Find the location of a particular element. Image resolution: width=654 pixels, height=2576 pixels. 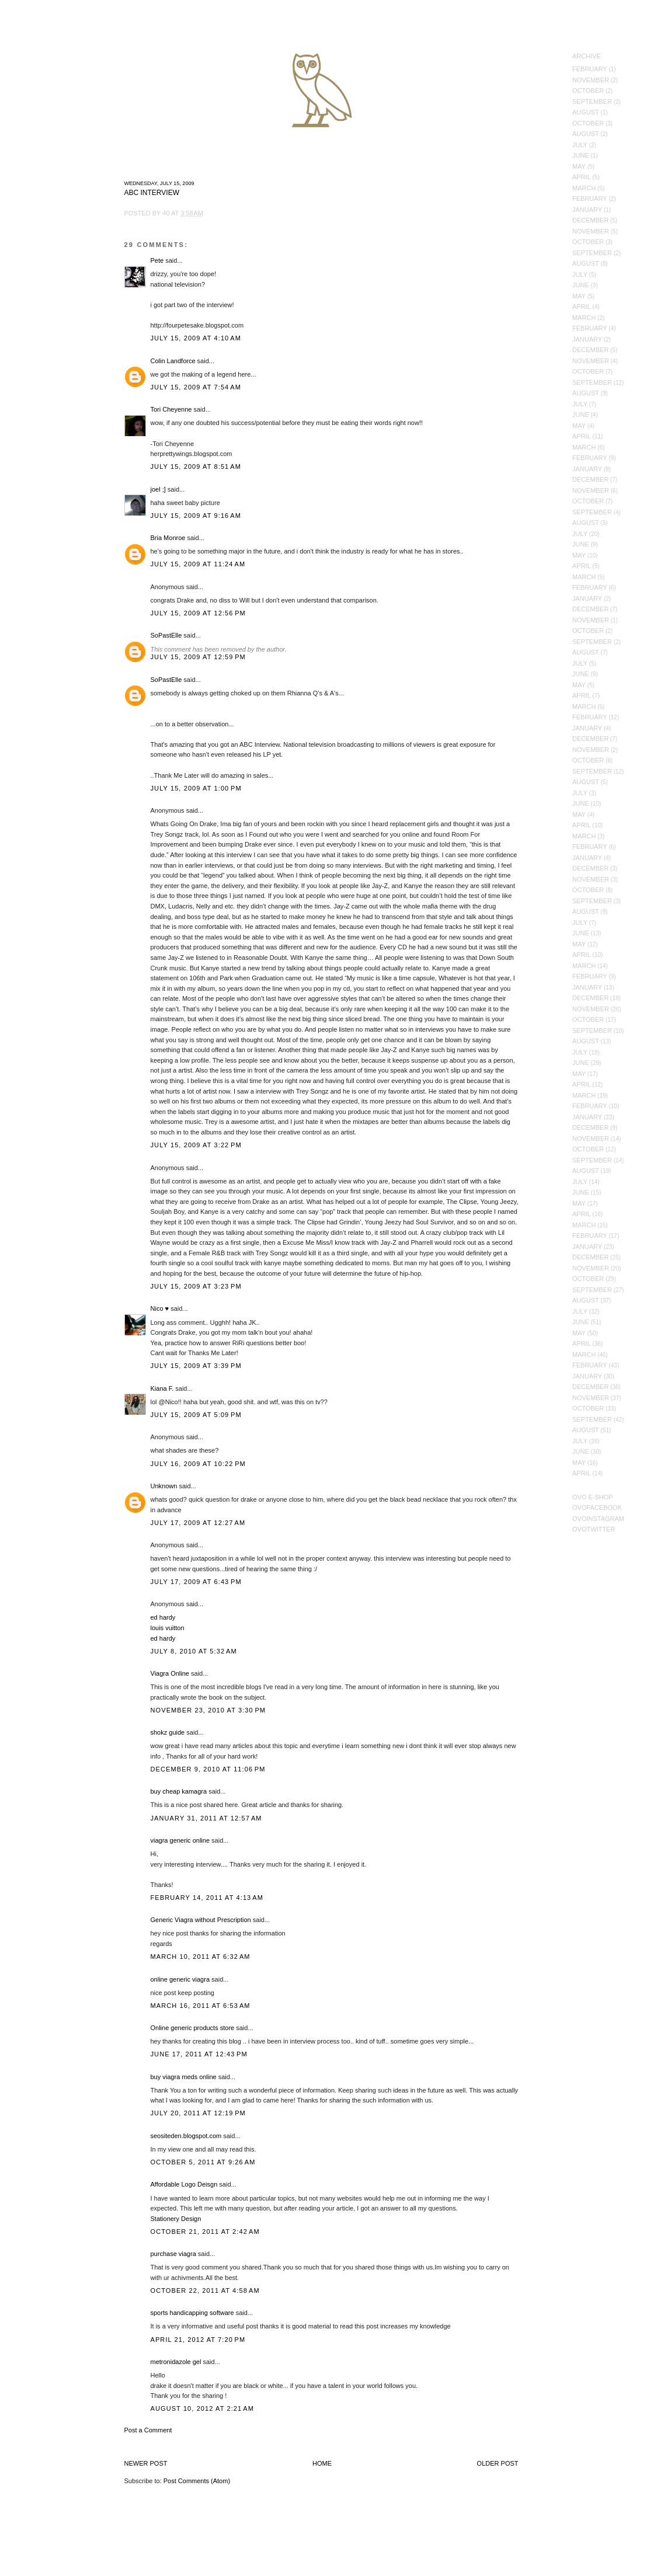

seositeden.blogspot.com is located at coordinates (186, 2135).